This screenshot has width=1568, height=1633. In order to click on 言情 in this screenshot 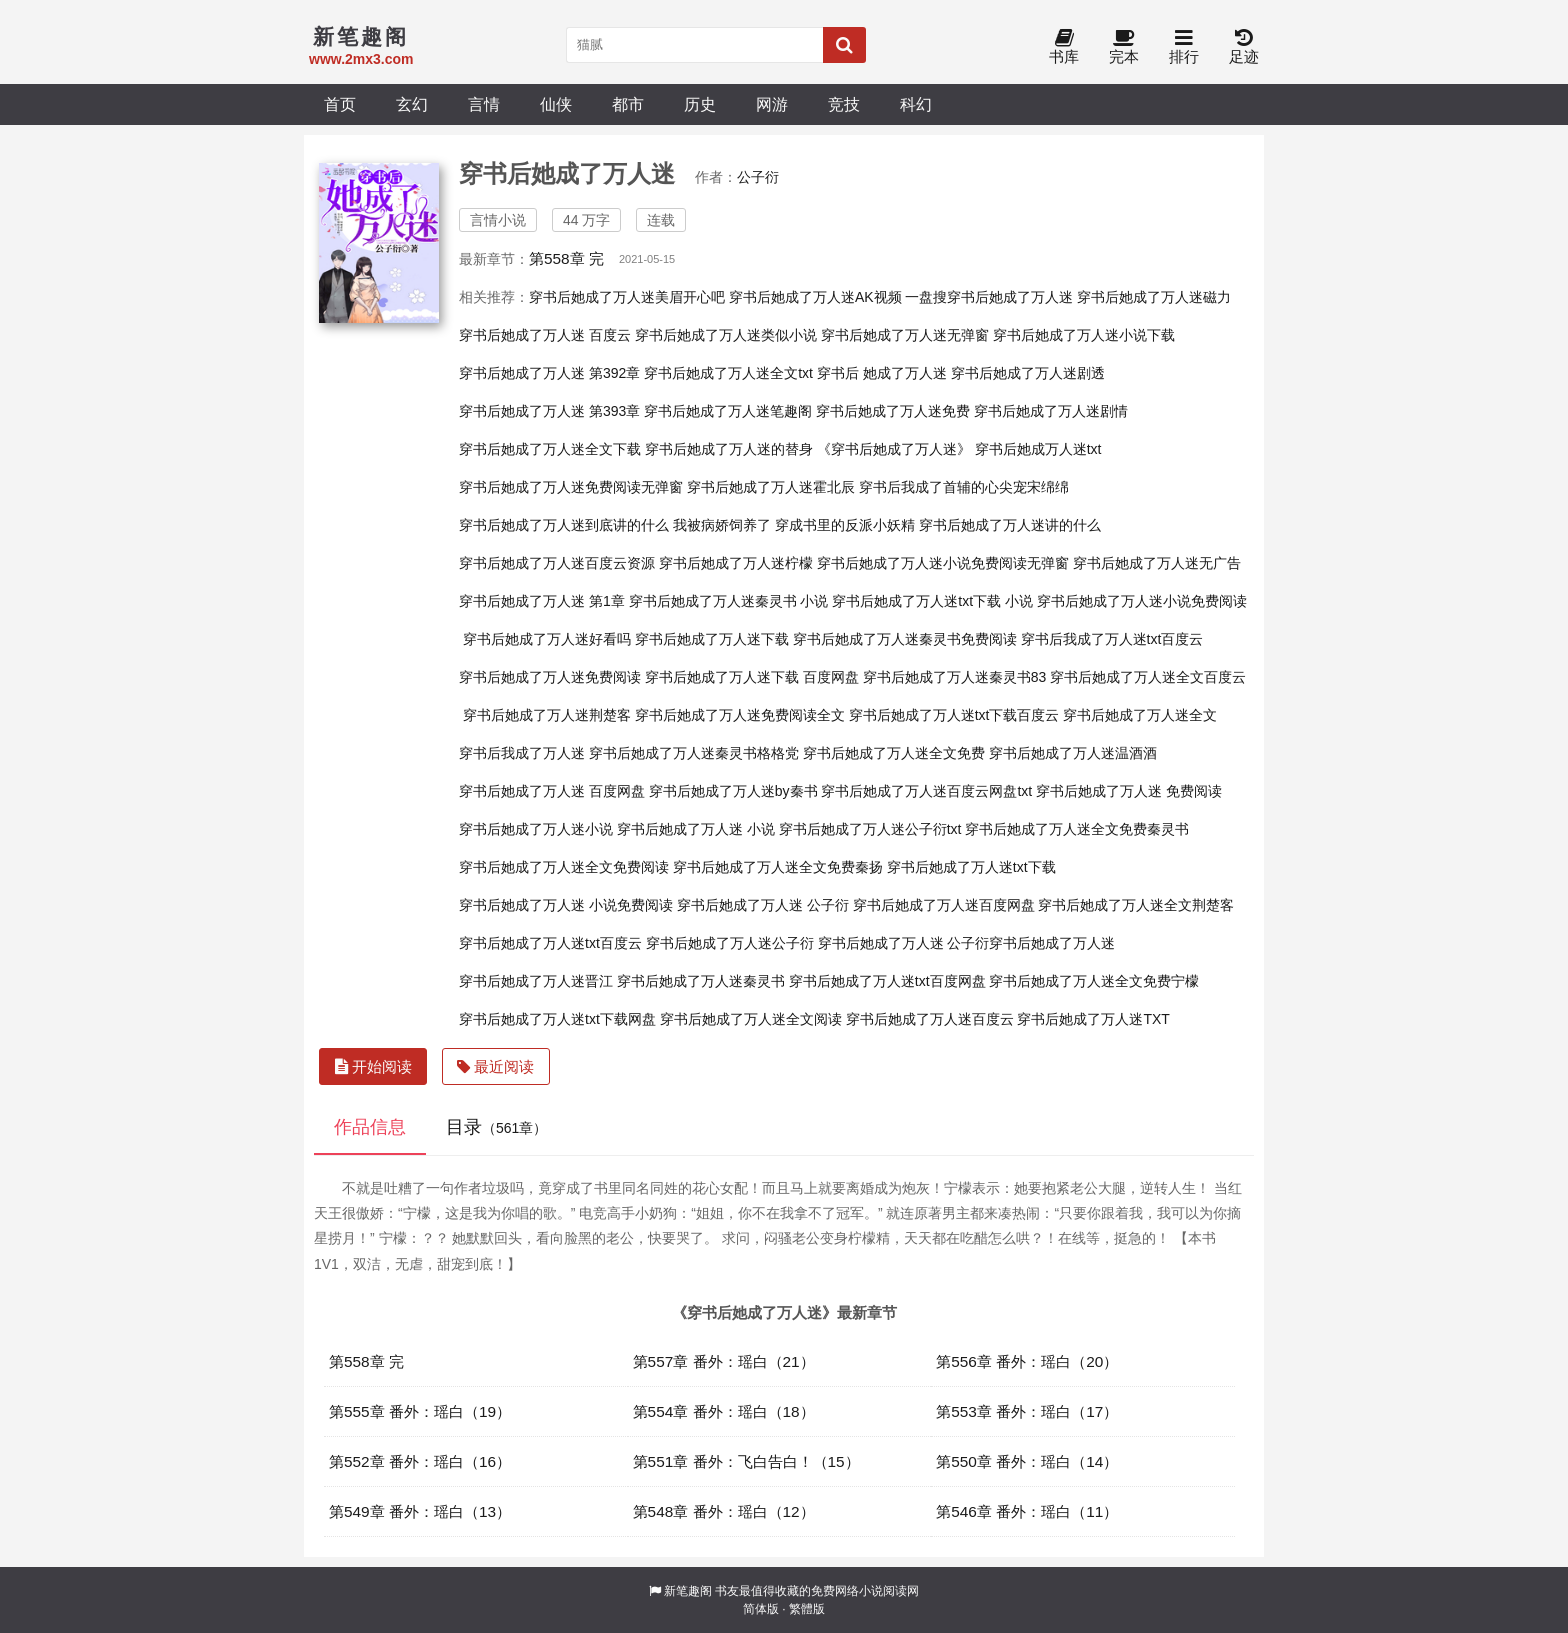, I will do `click(484, 104)`.